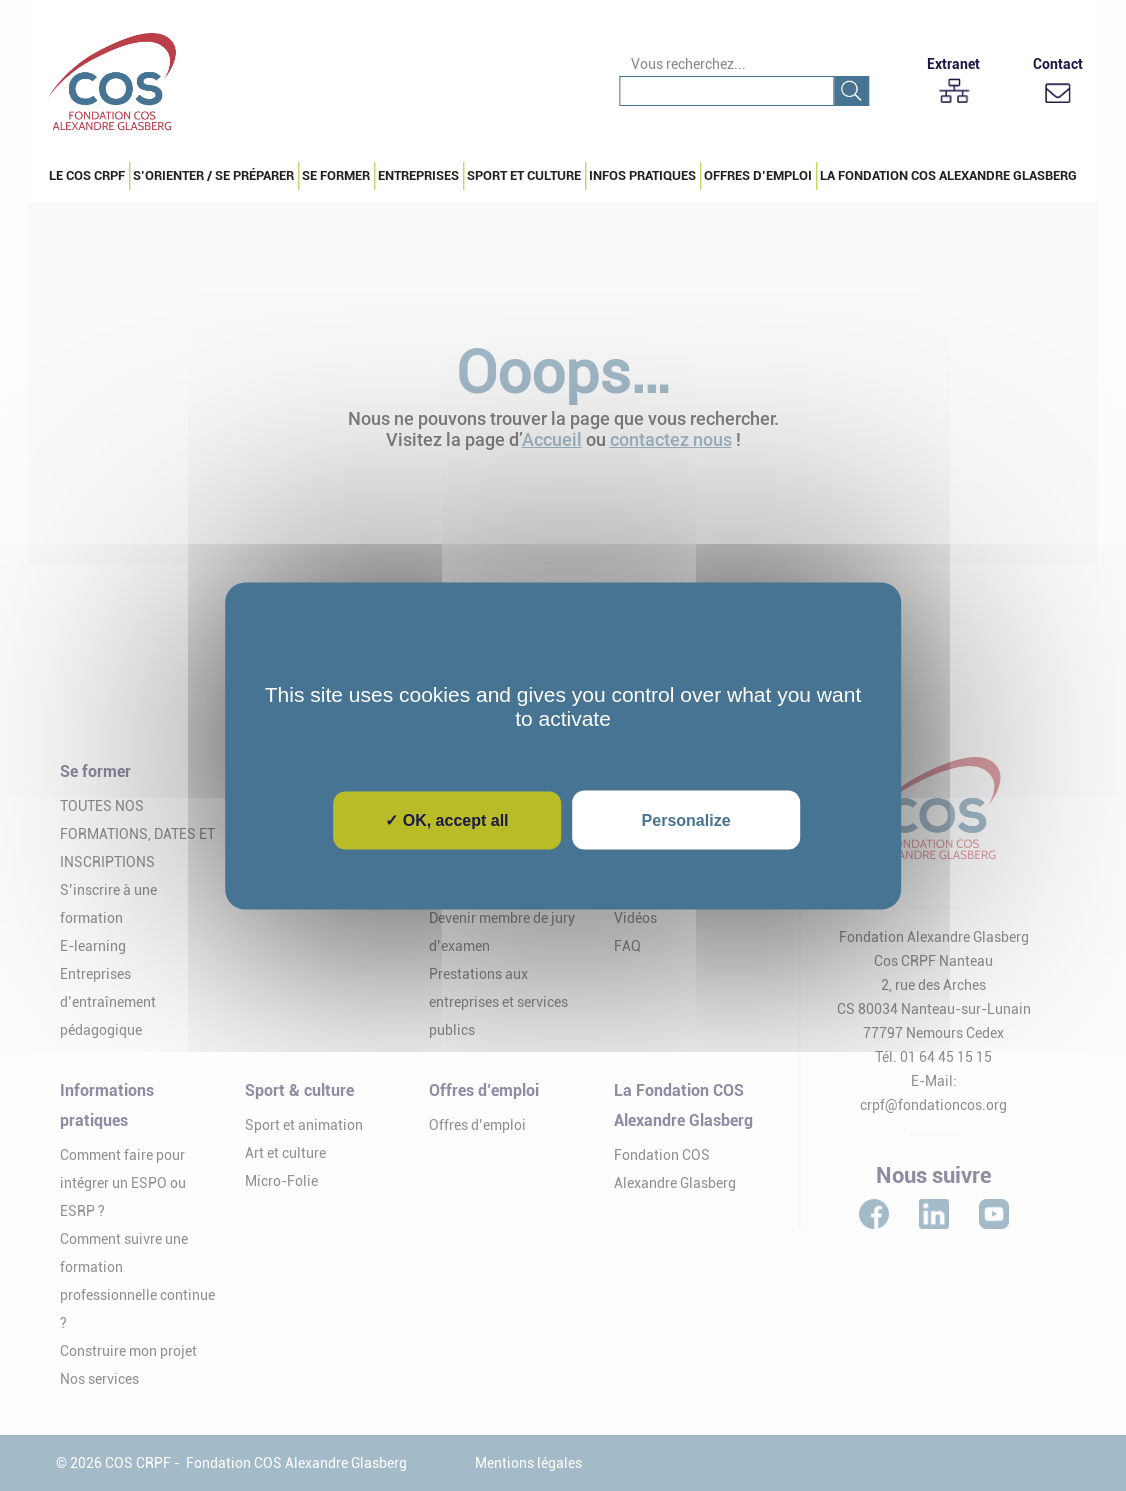  What do you see at coordinates (446, 819) in the screenshot?
I see `✓ OK, accept all` at bounding box center [446, 819].